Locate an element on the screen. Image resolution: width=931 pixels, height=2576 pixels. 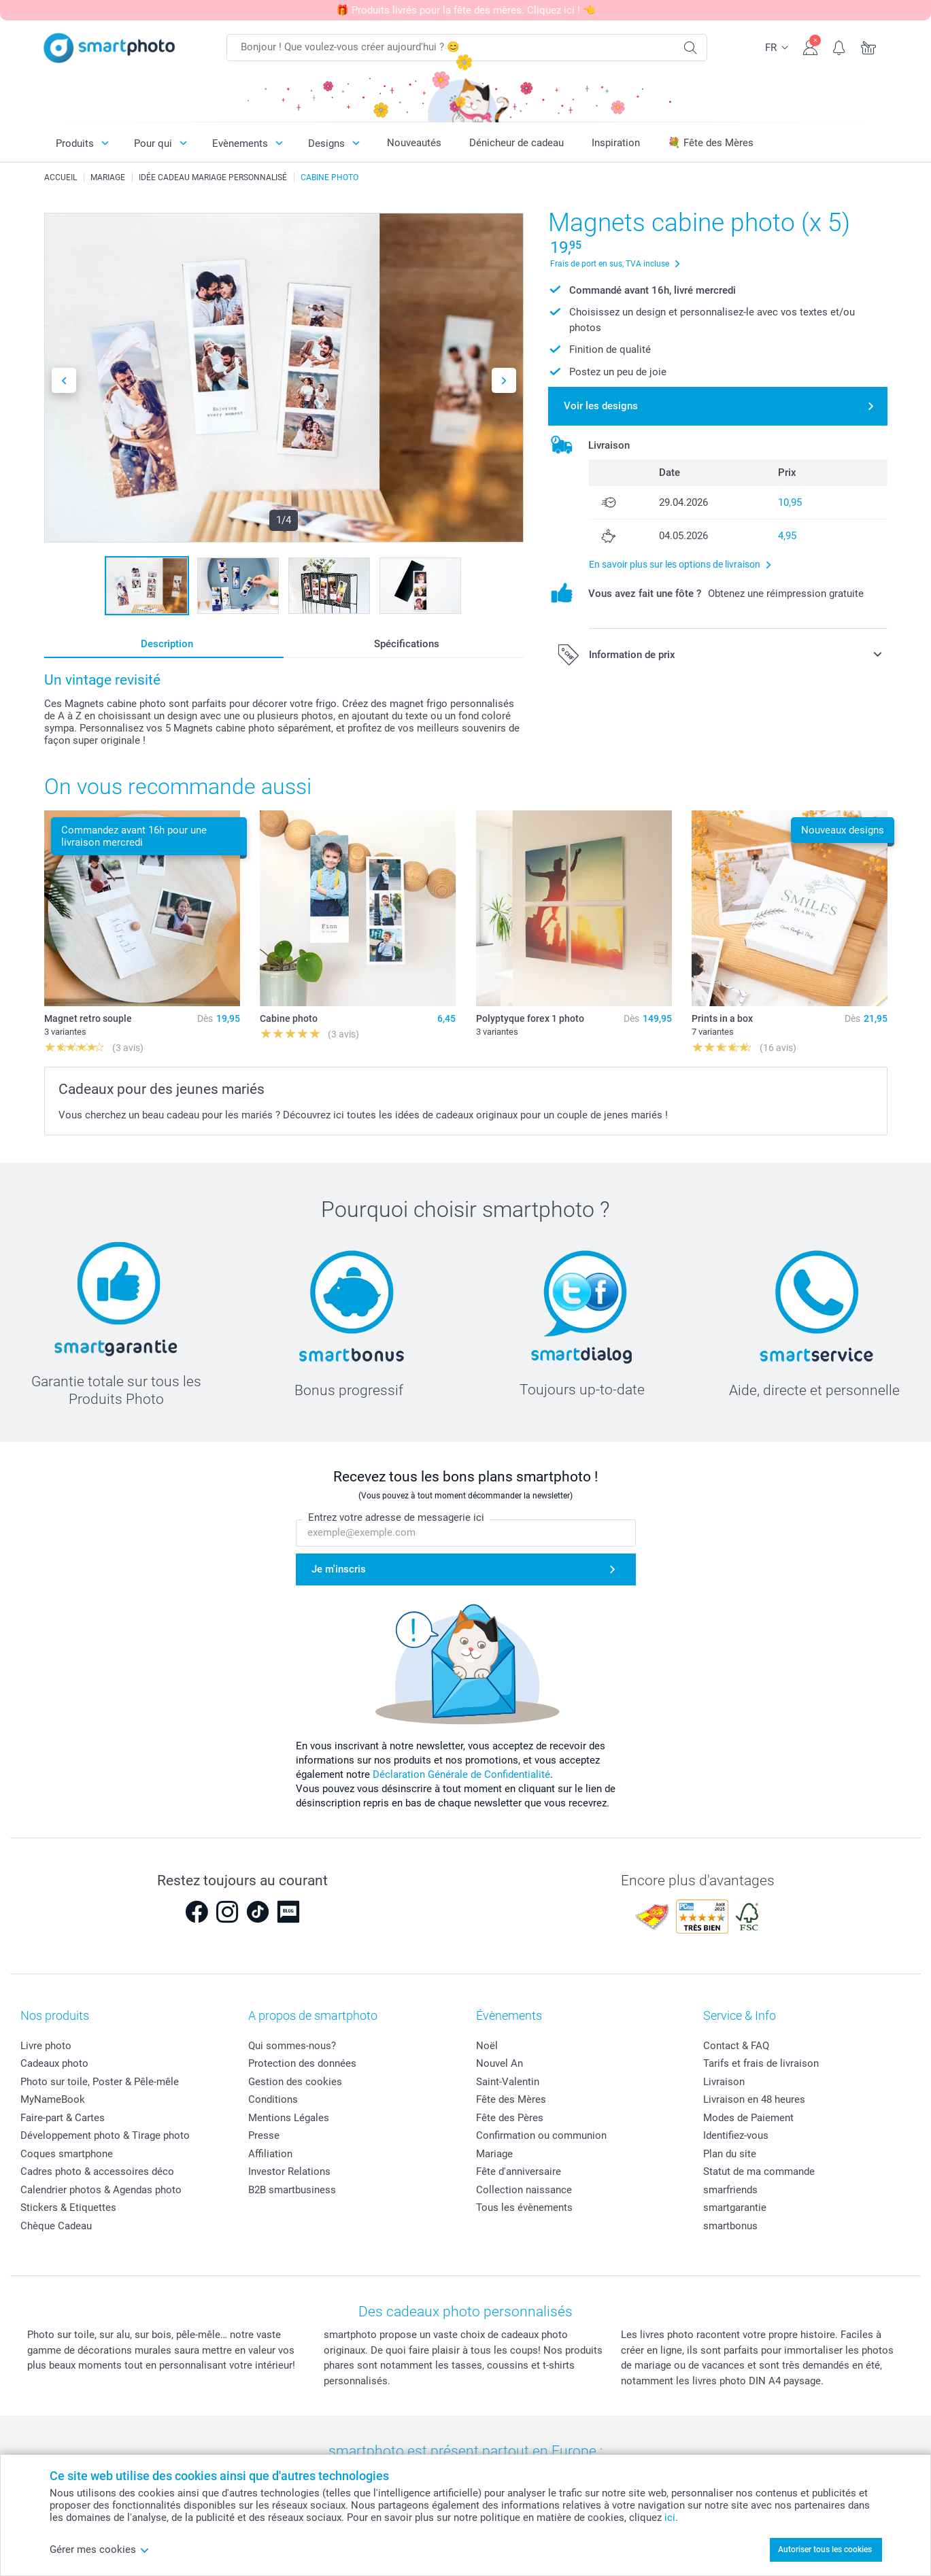
Plan du site is located at coordinates (729, 2154).